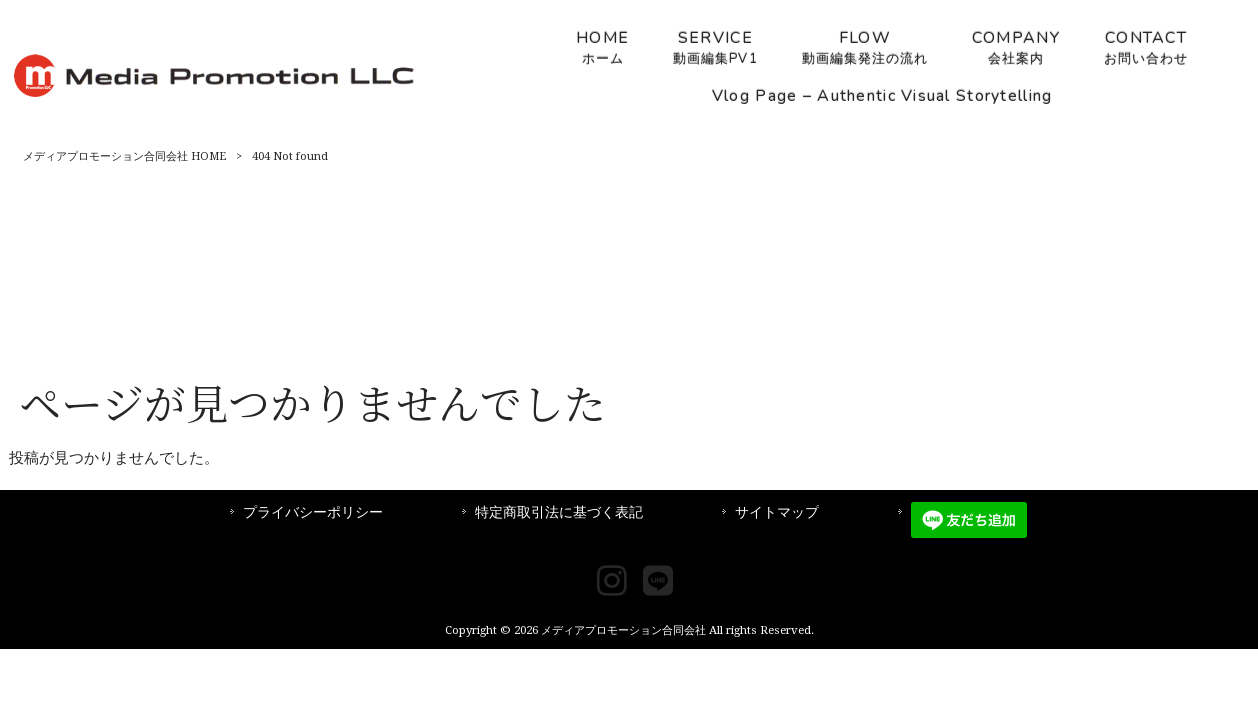  Describe the element at coordinates (559, 512) in the screenshot. I see `特定商取引法に基づく表記` at that location.